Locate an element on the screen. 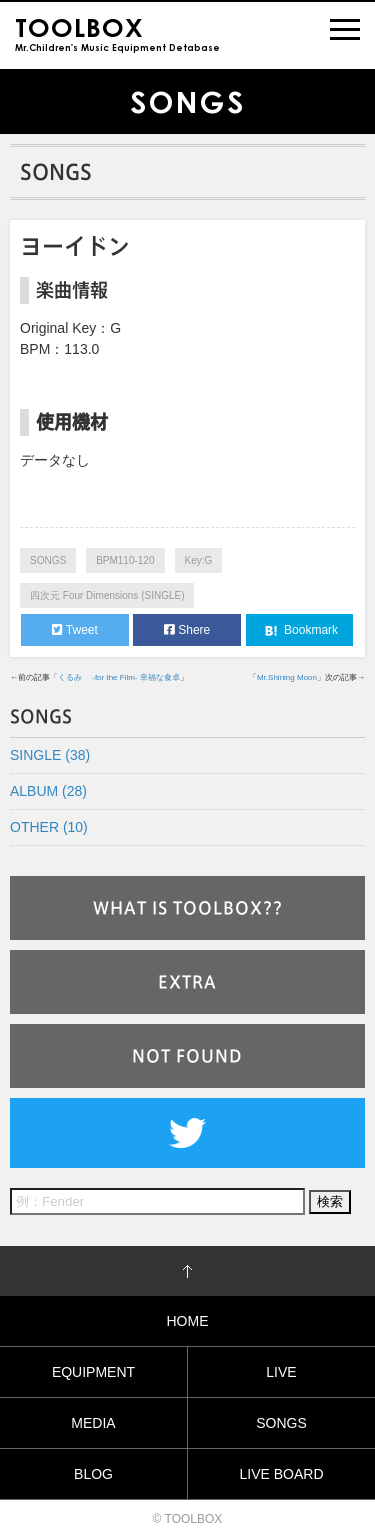 The image size is (375, 1538). SONGS is located at coordinates (48, 560).